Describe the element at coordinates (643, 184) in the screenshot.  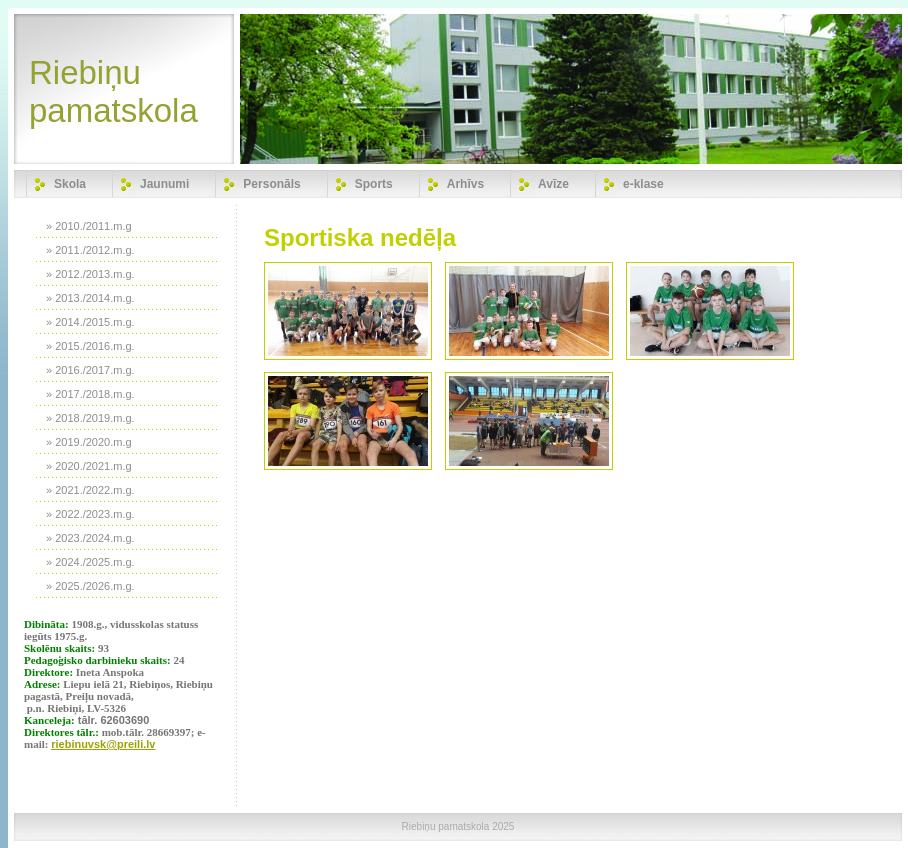
I see `e-klase` at that location.